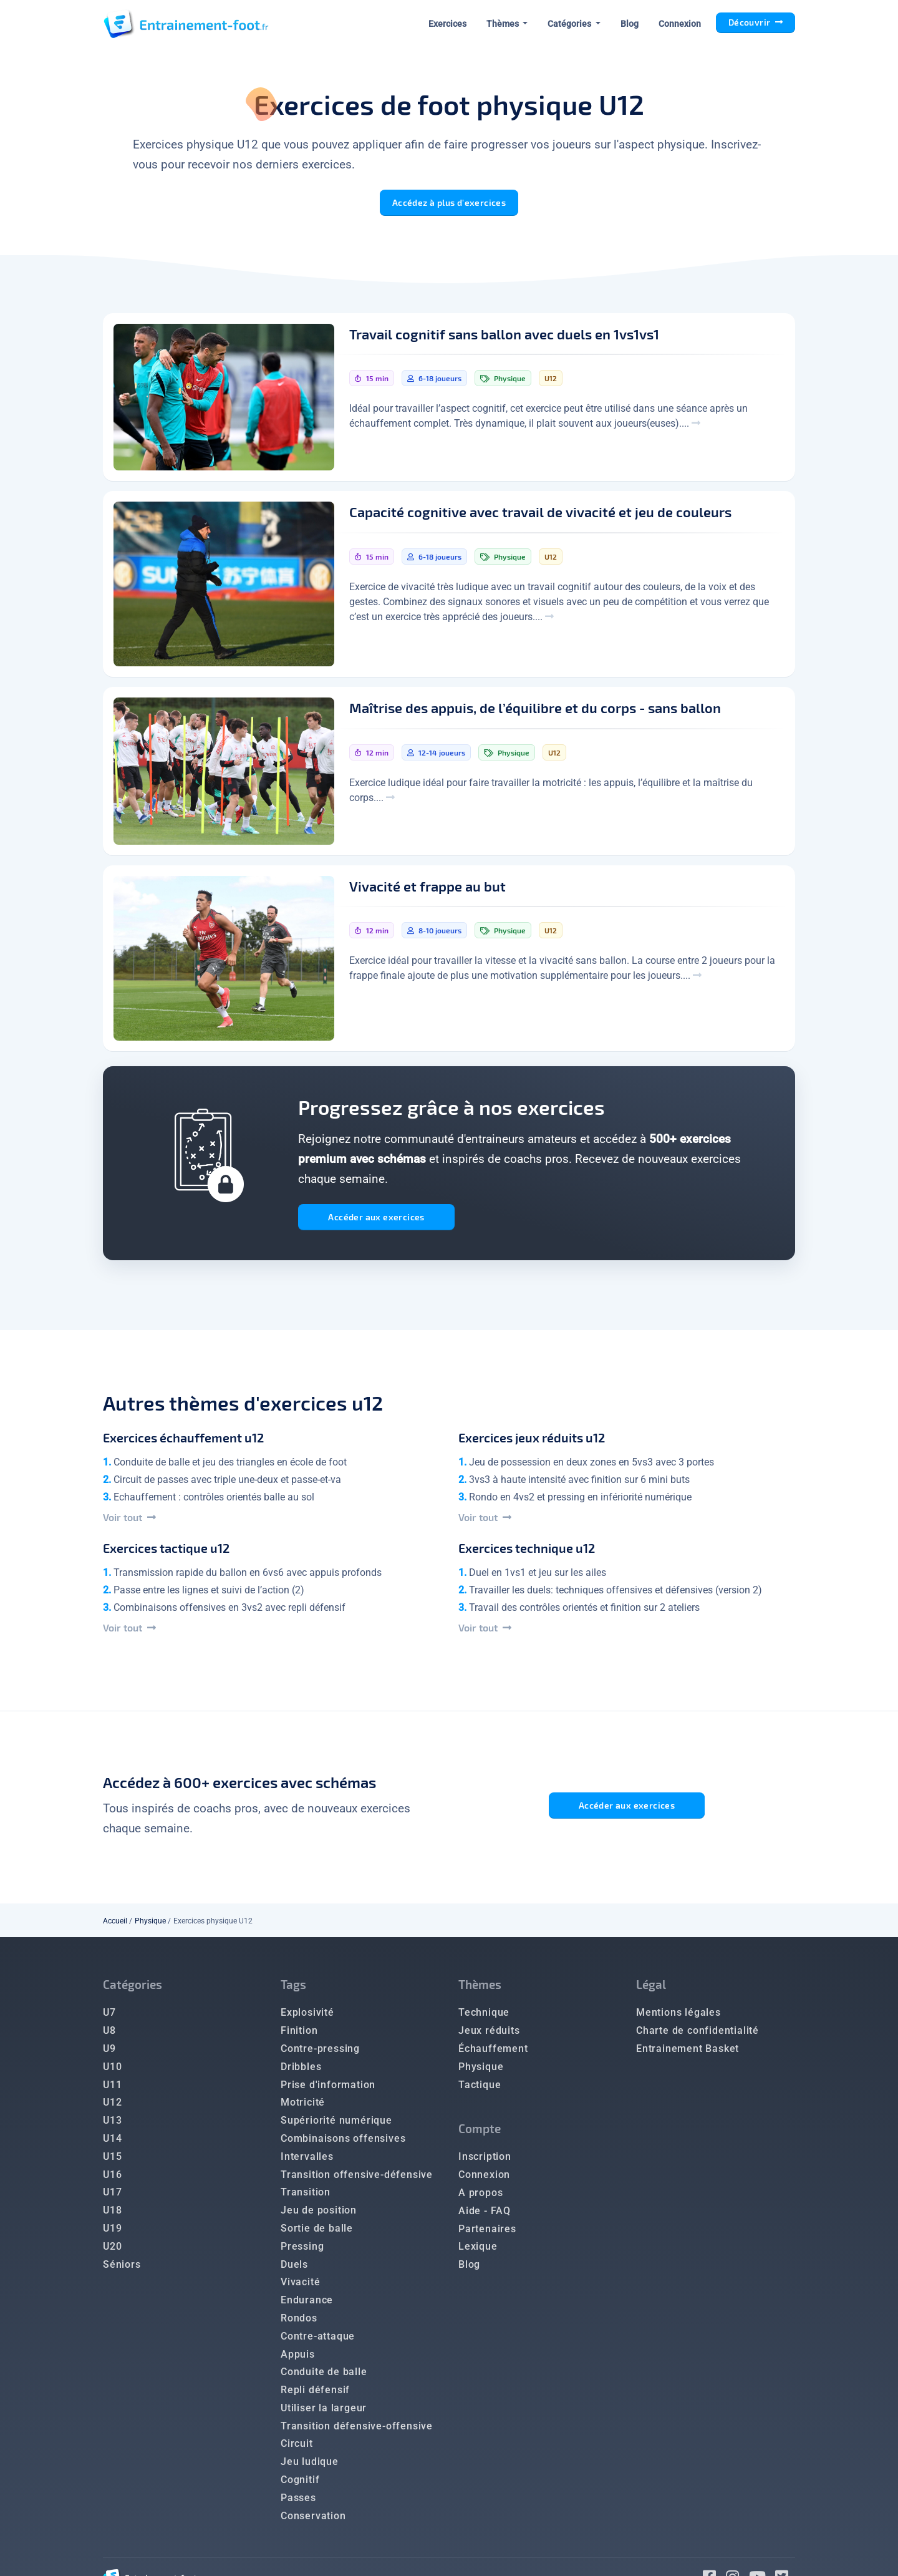 The height and width of the screenshot is (2576, 898). Describe the element at coordinates (229, 1612) in the screenshot. I see `Combinaisons offensives en 3vs2 avec repli défensif` at that location.